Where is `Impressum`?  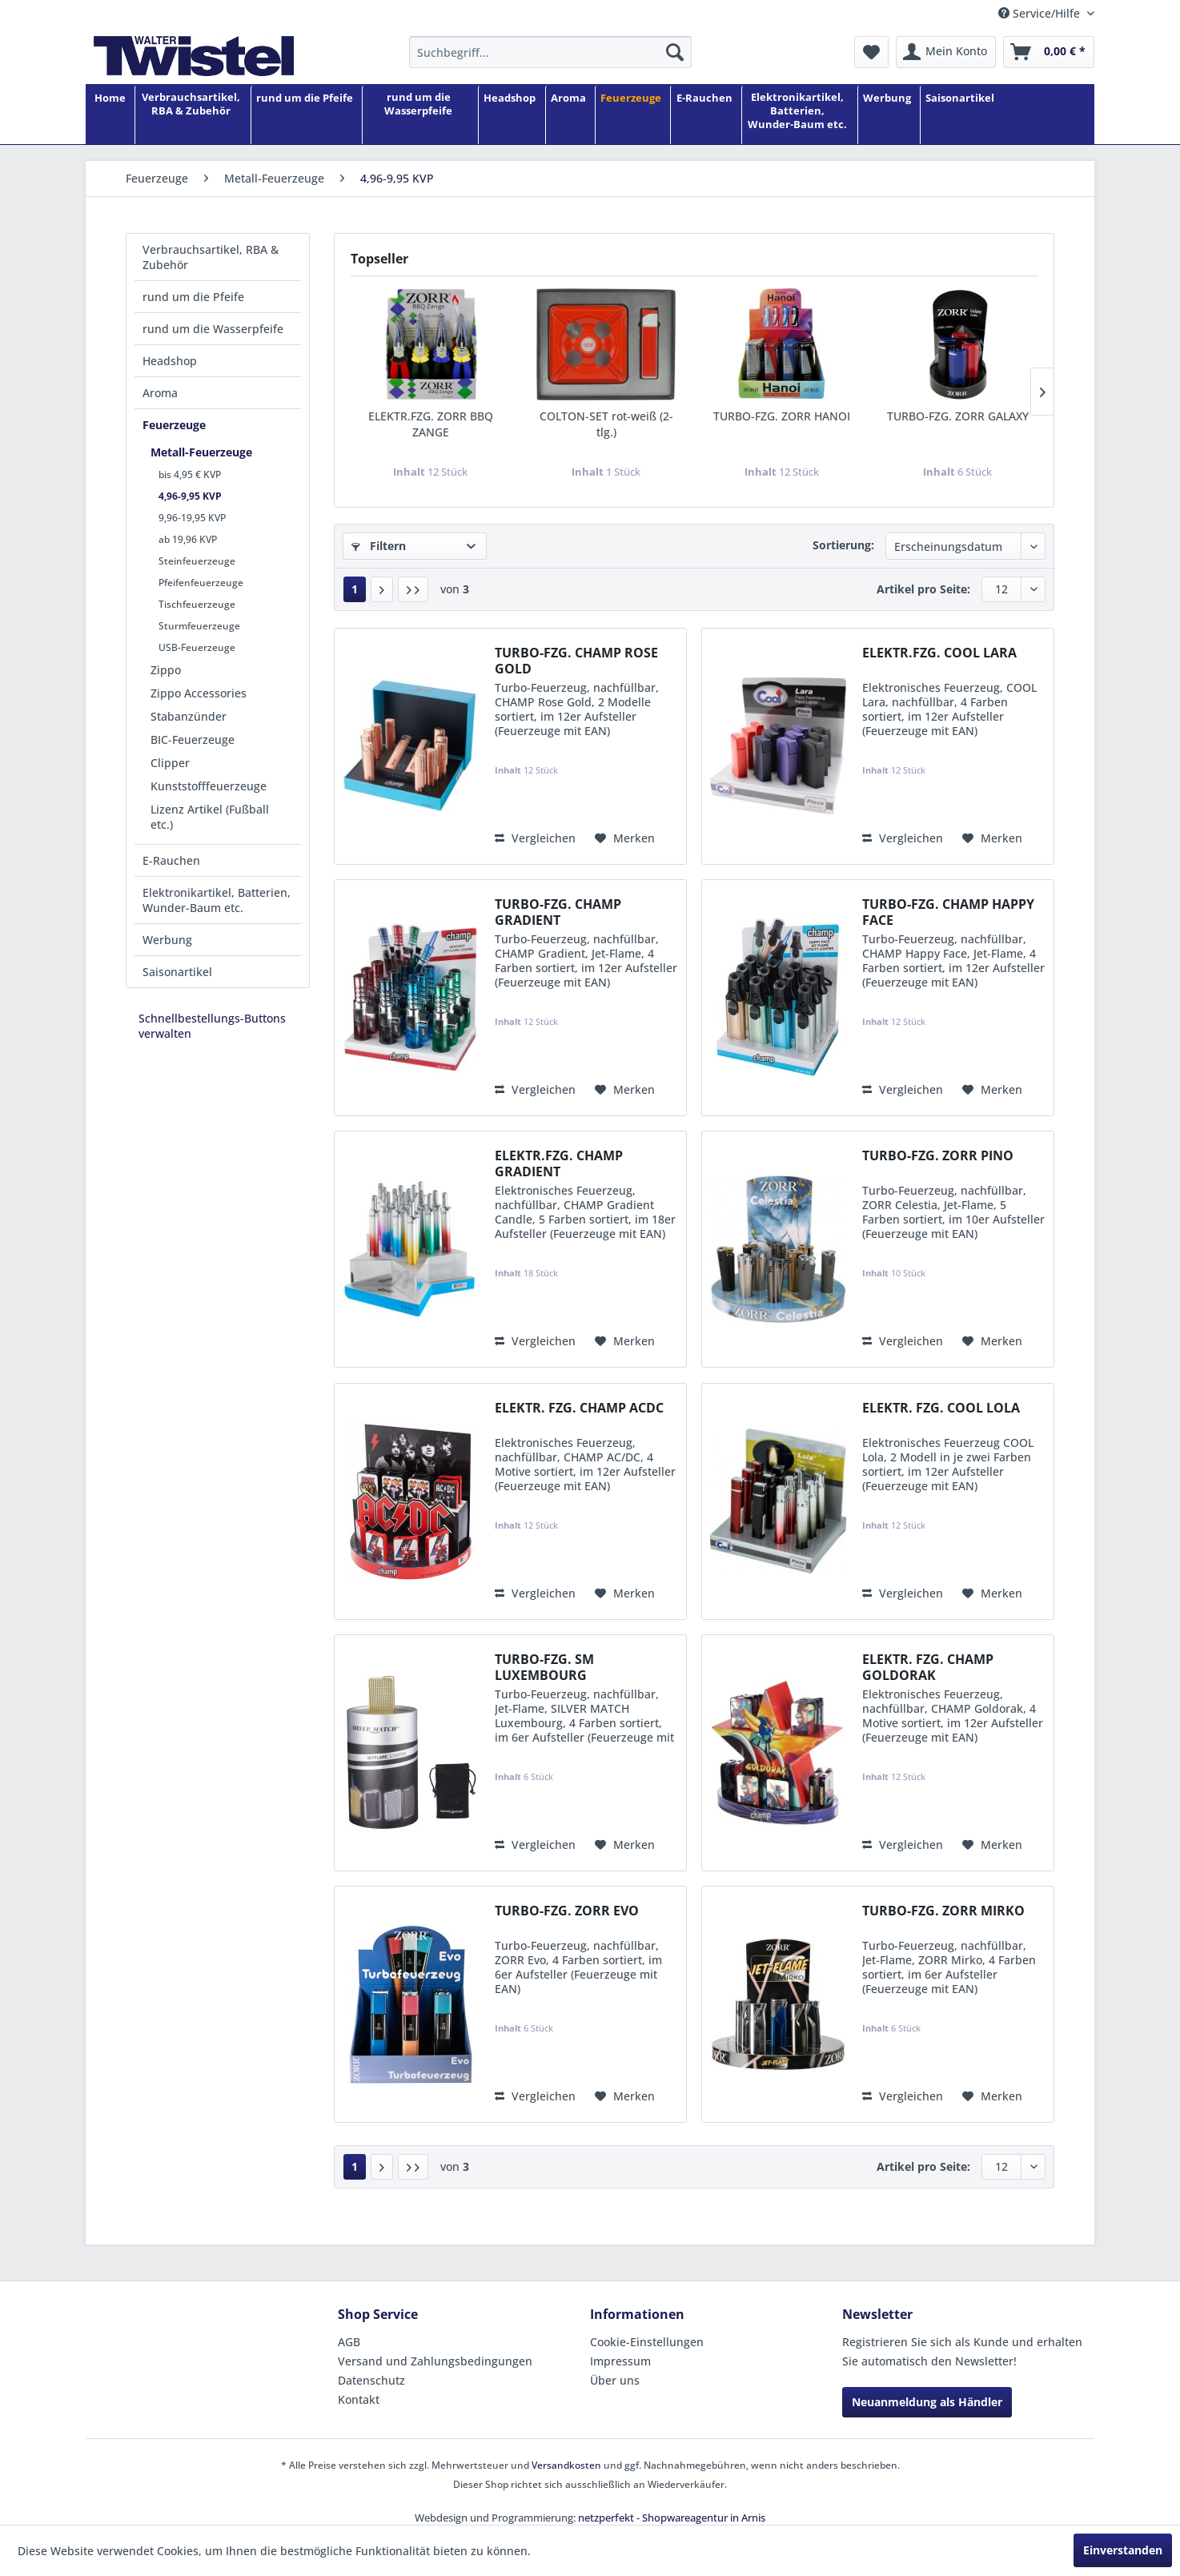
Impressum is located at coordinates (620, 2361).